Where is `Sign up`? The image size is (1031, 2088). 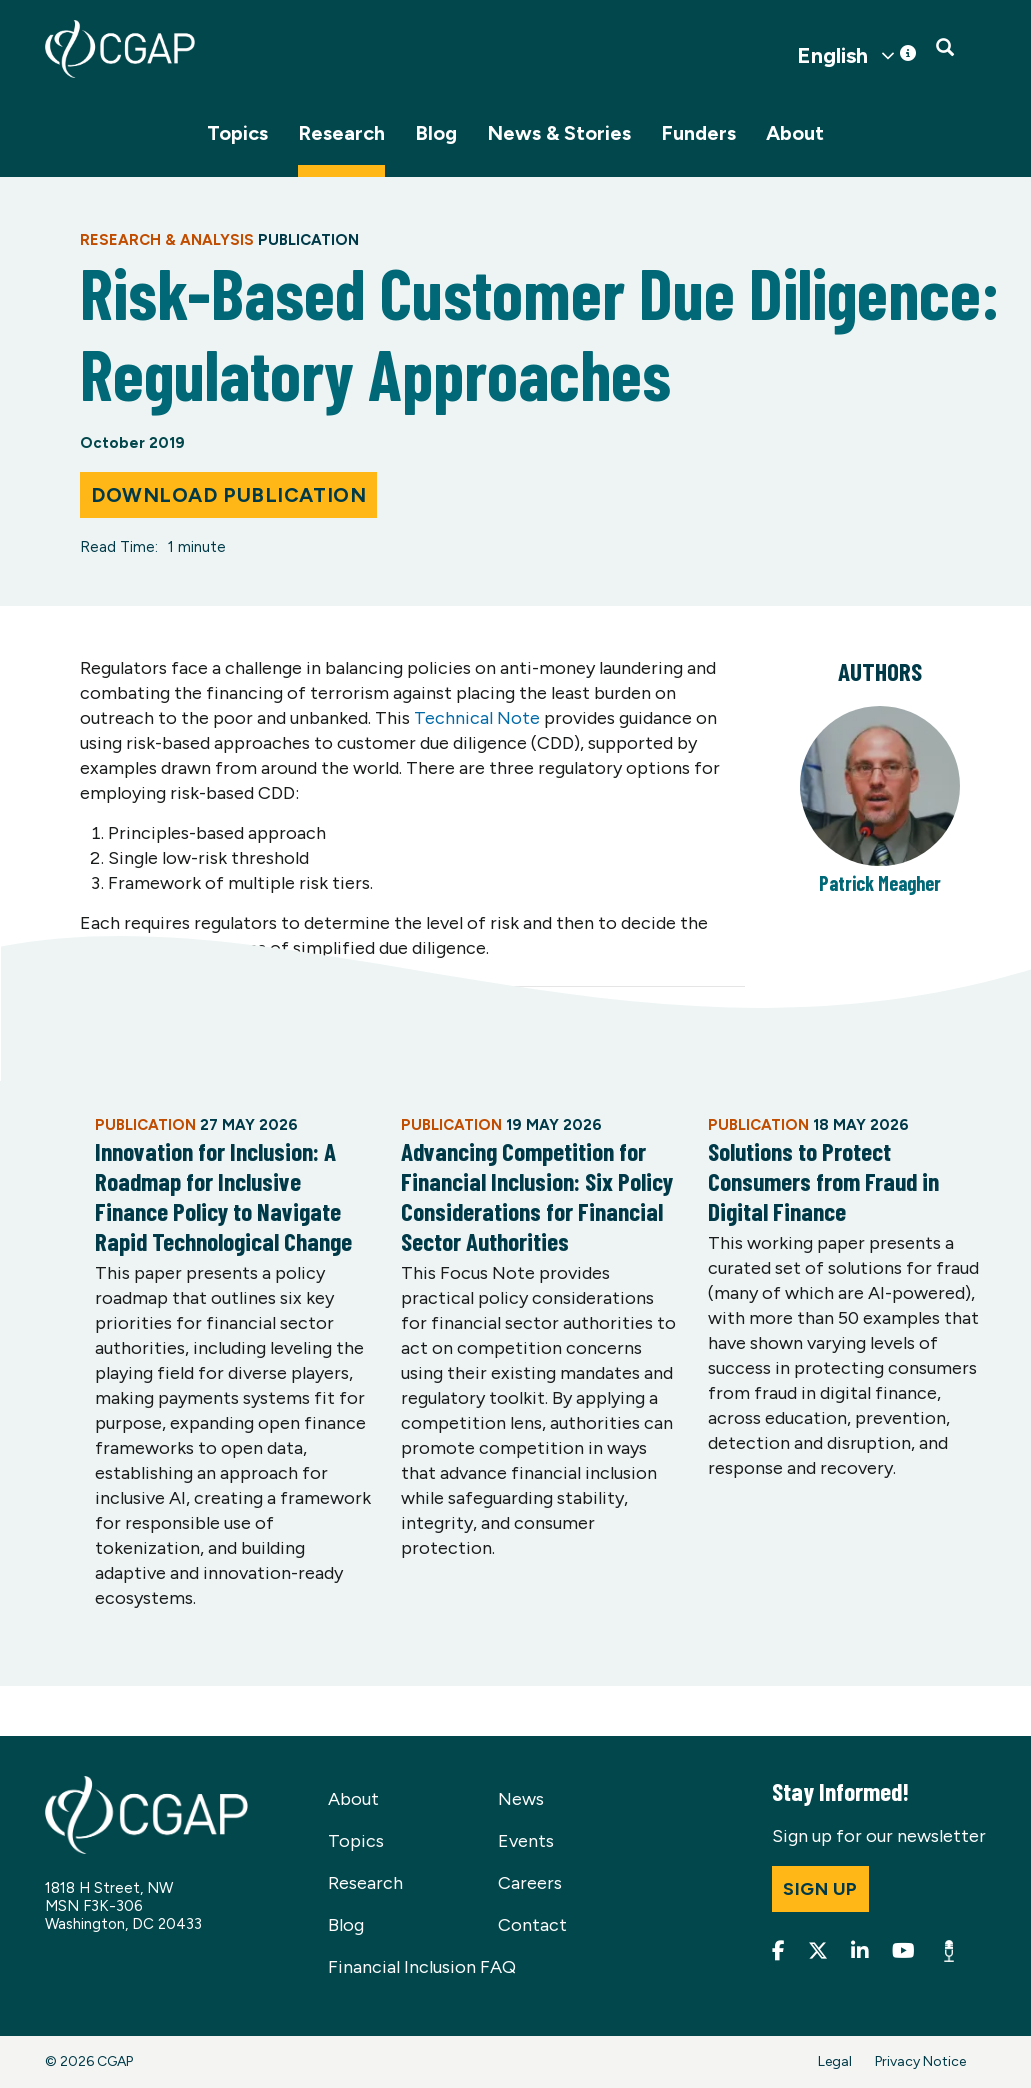 Sign up is located at coordinates (820, 1889).